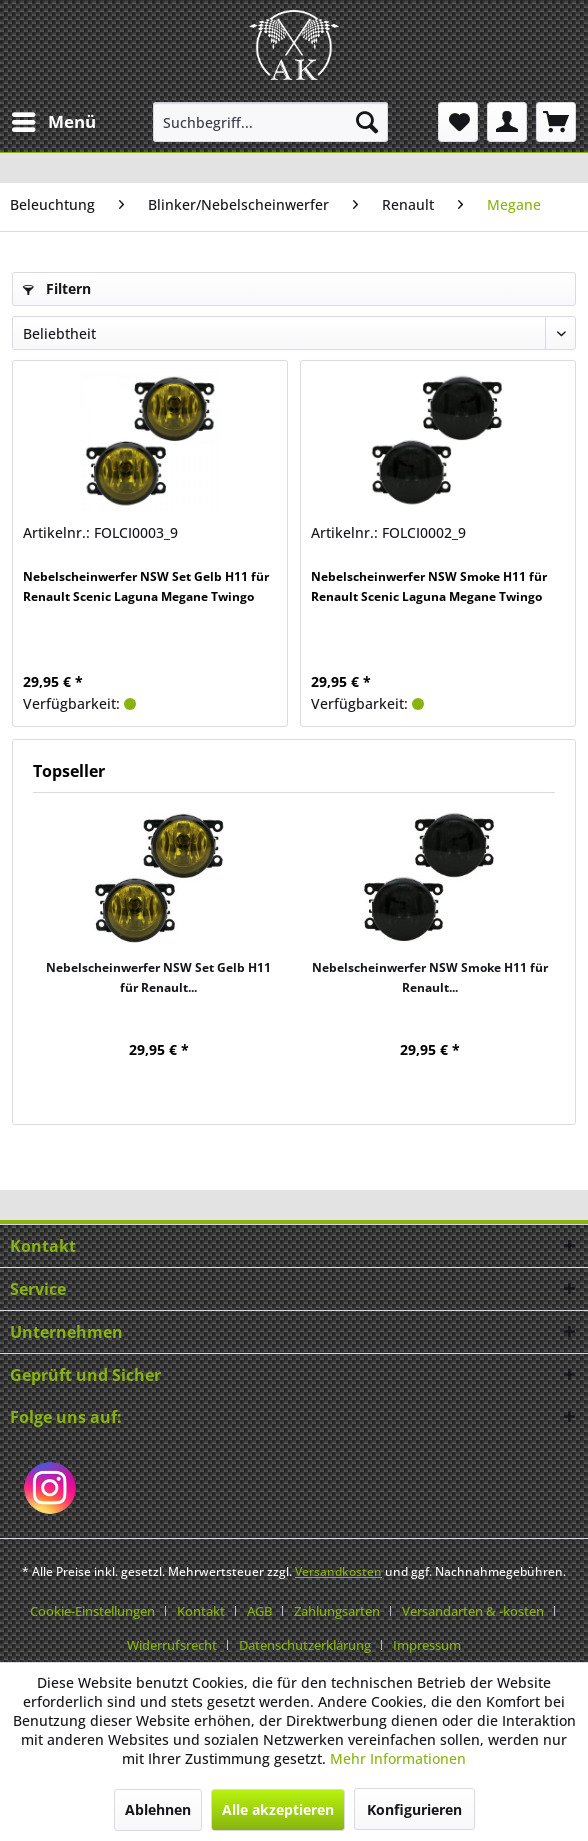 This screenshot has height=1841, width=588. What do you see at coordinates (305, 1645) in the screenshot?
I see `Datenschutzerklärung` at bounding box center [305, 1645].